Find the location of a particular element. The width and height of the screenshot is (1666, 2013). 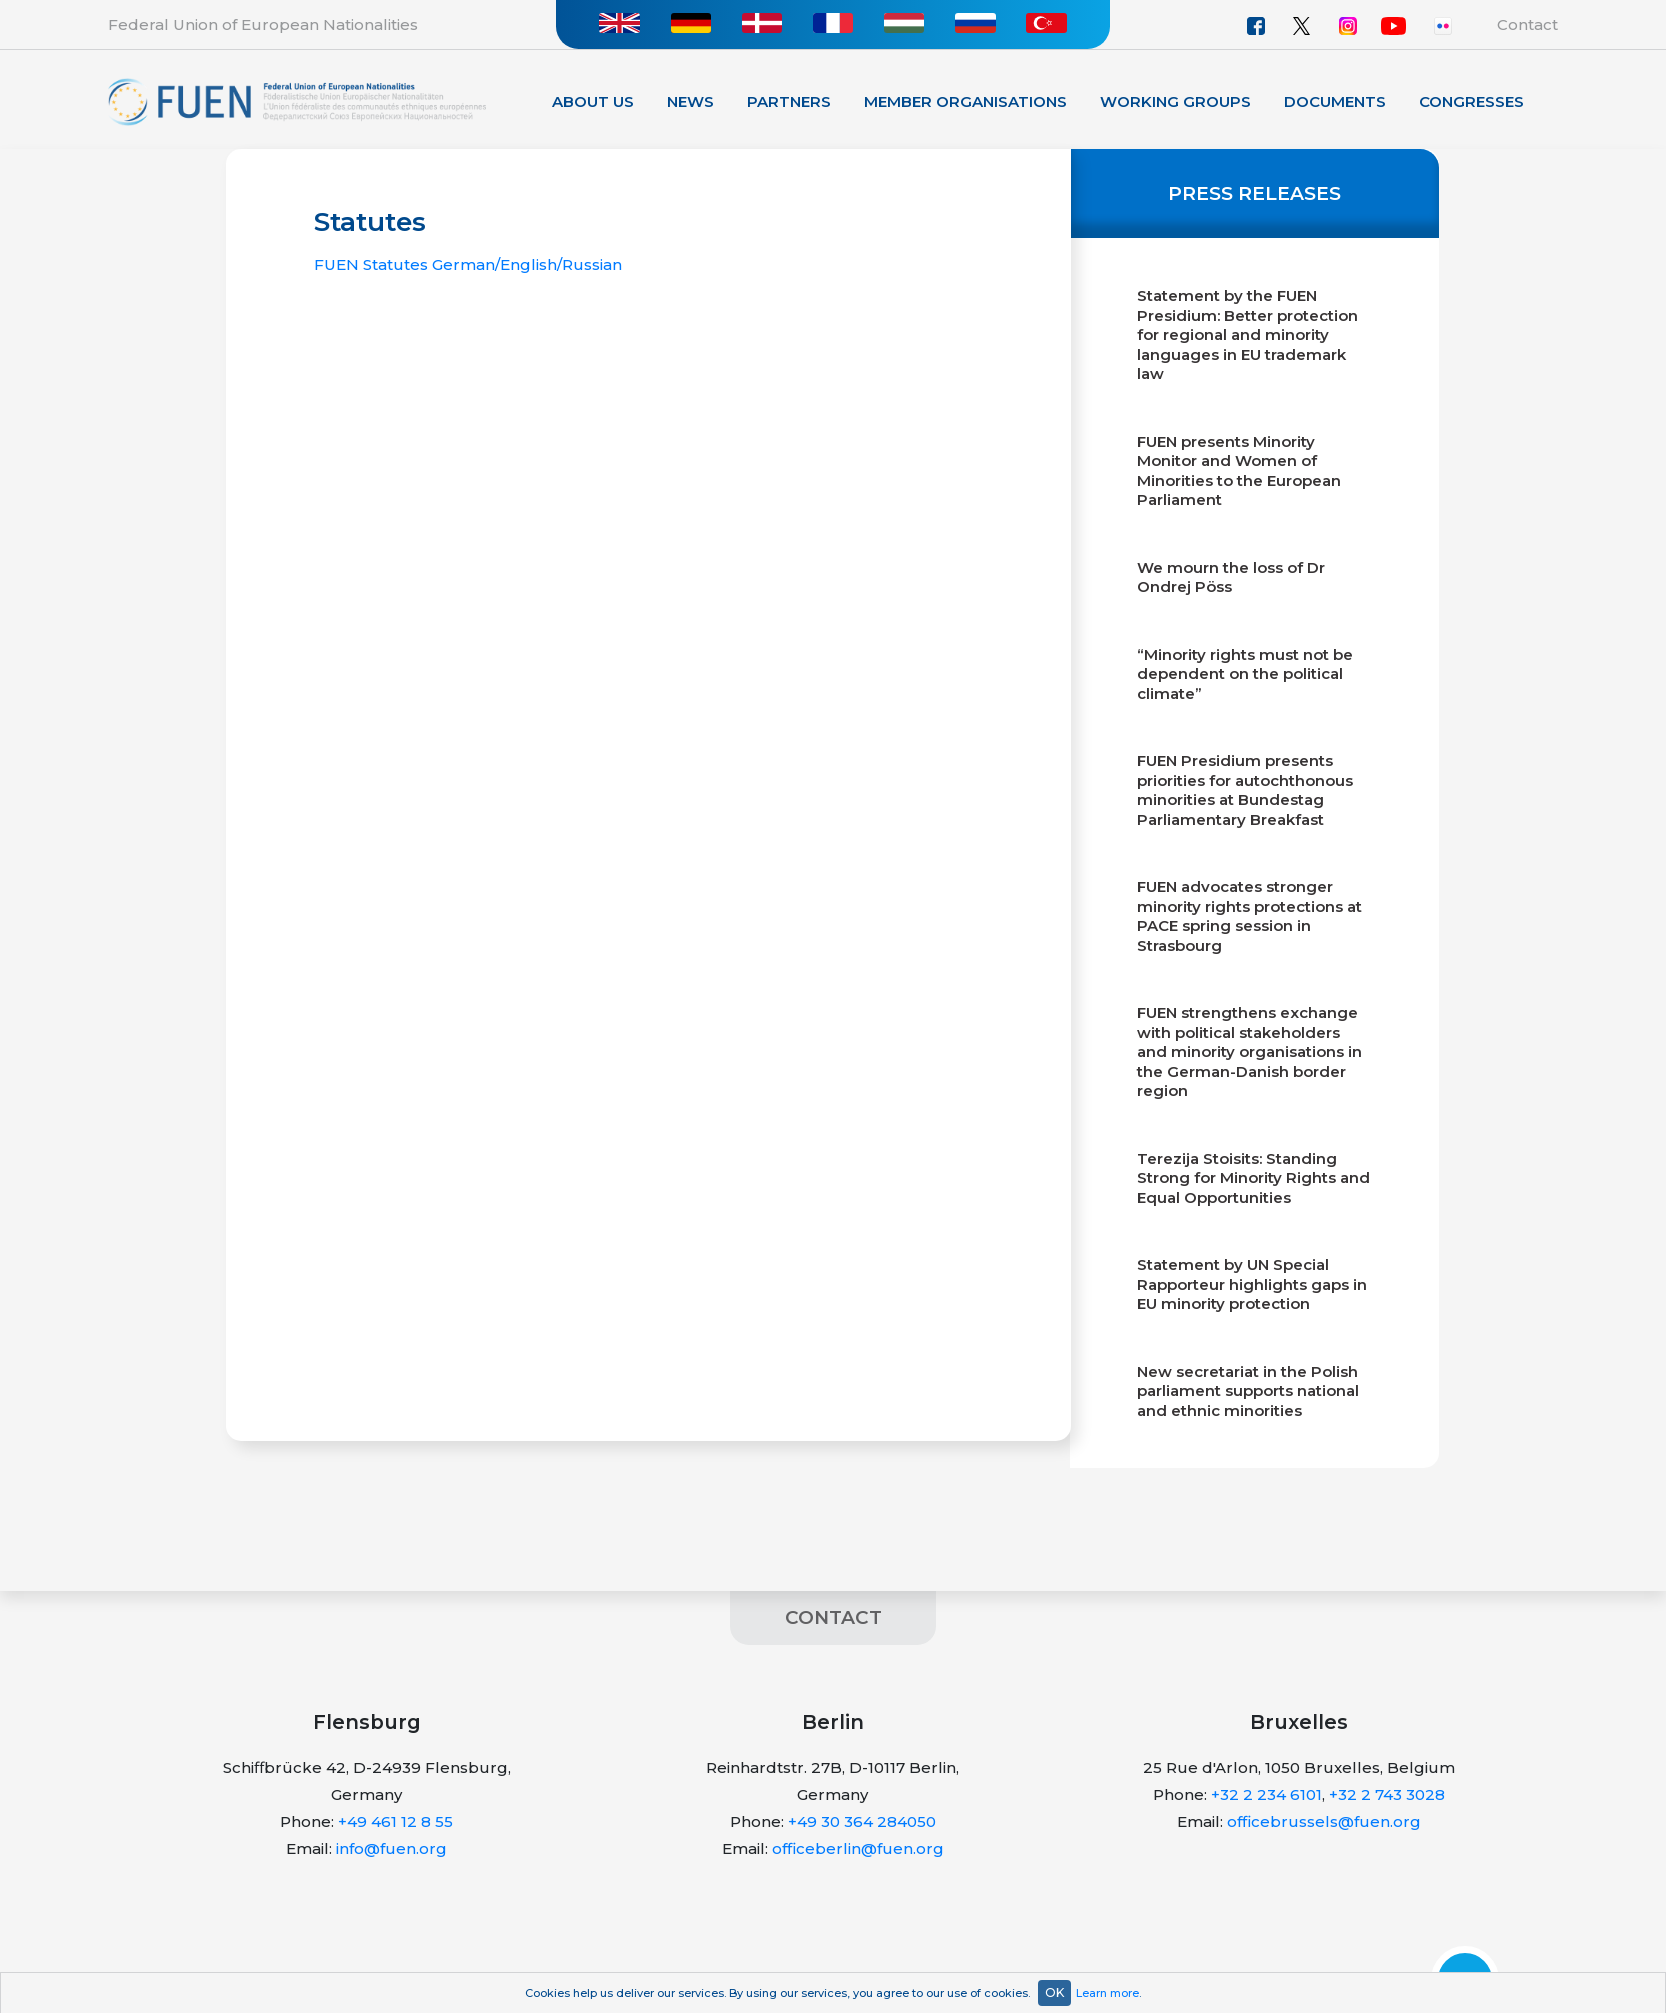

FUEN strengthens exchange with political stakeholders and minority organisations in the German-Danish border region is located at coordinates (1249, 1051).